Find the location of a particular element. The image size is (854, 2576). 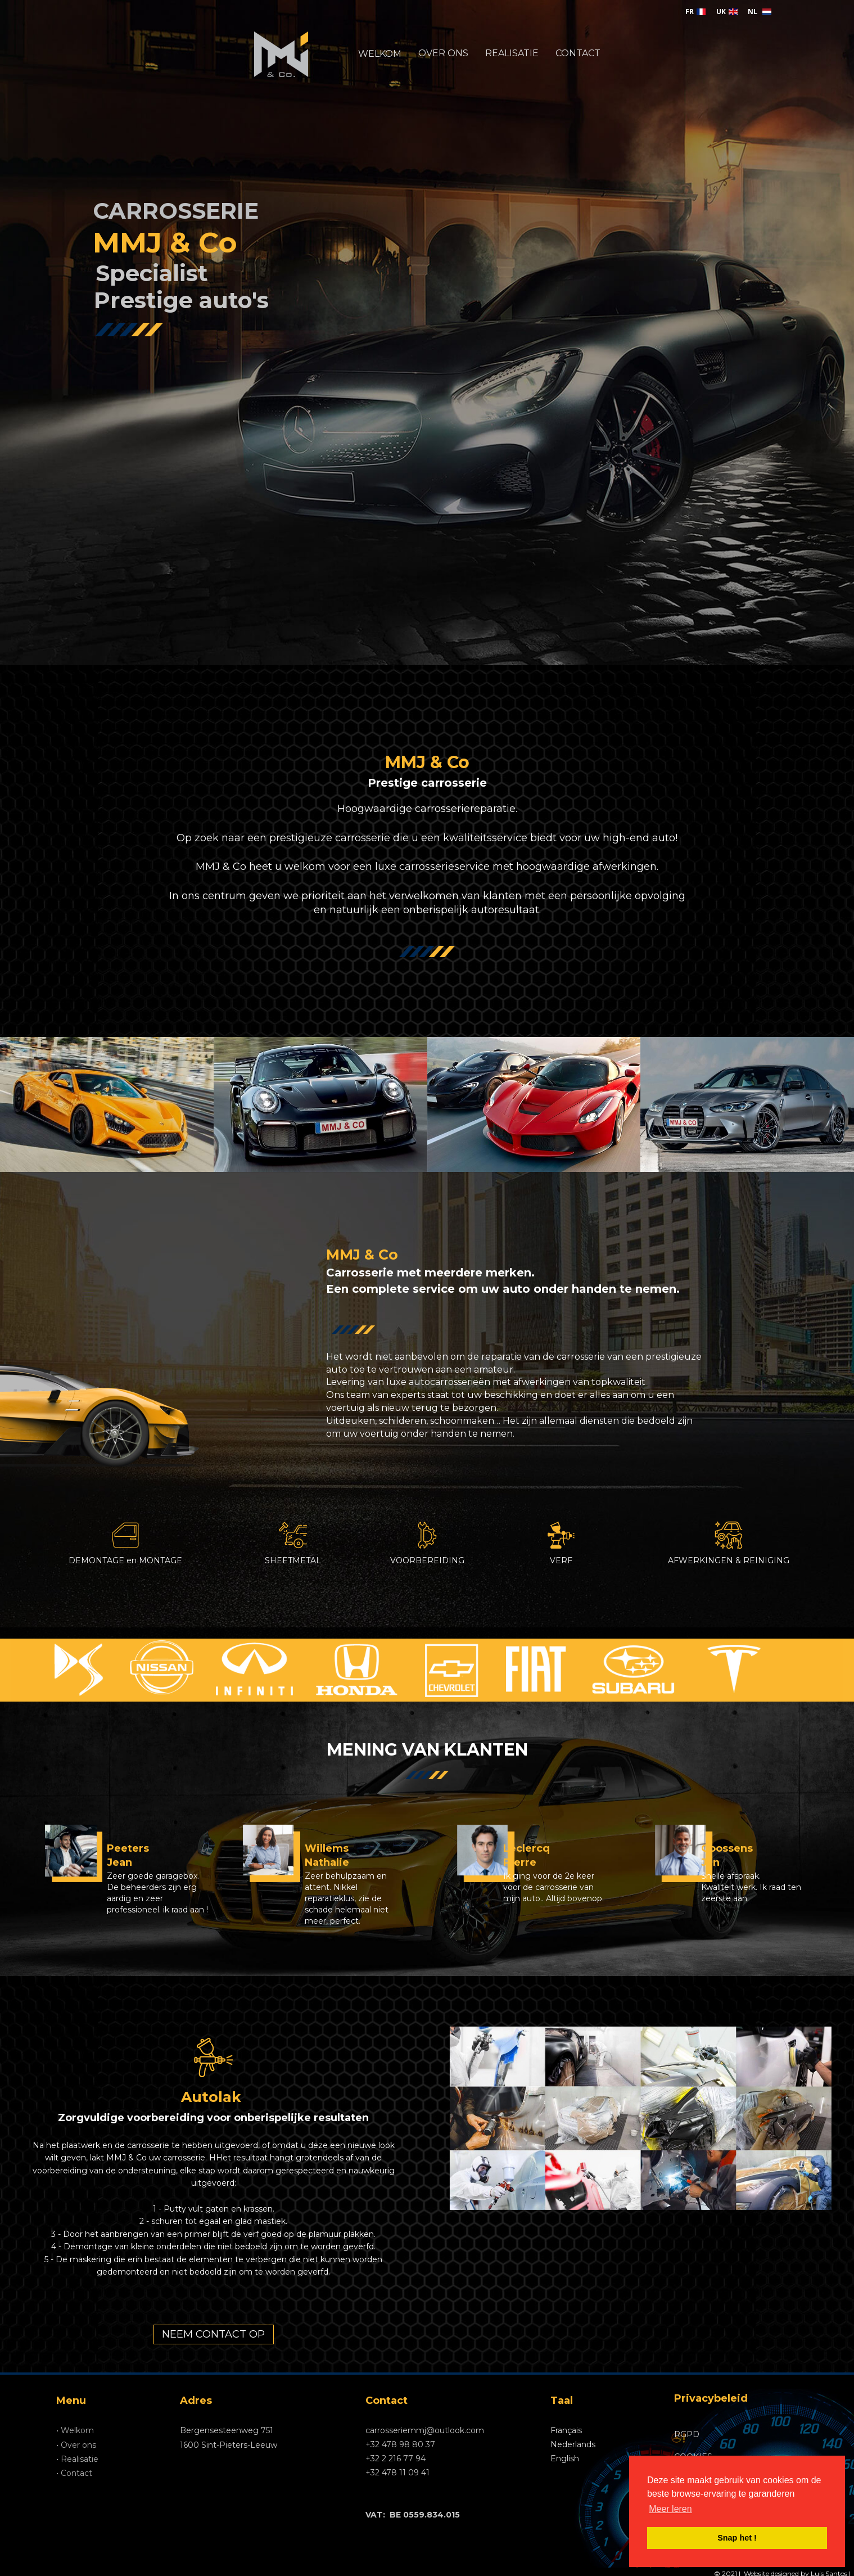

carrosseriemmj@outlook.com is located at coordinates (424, 2430).